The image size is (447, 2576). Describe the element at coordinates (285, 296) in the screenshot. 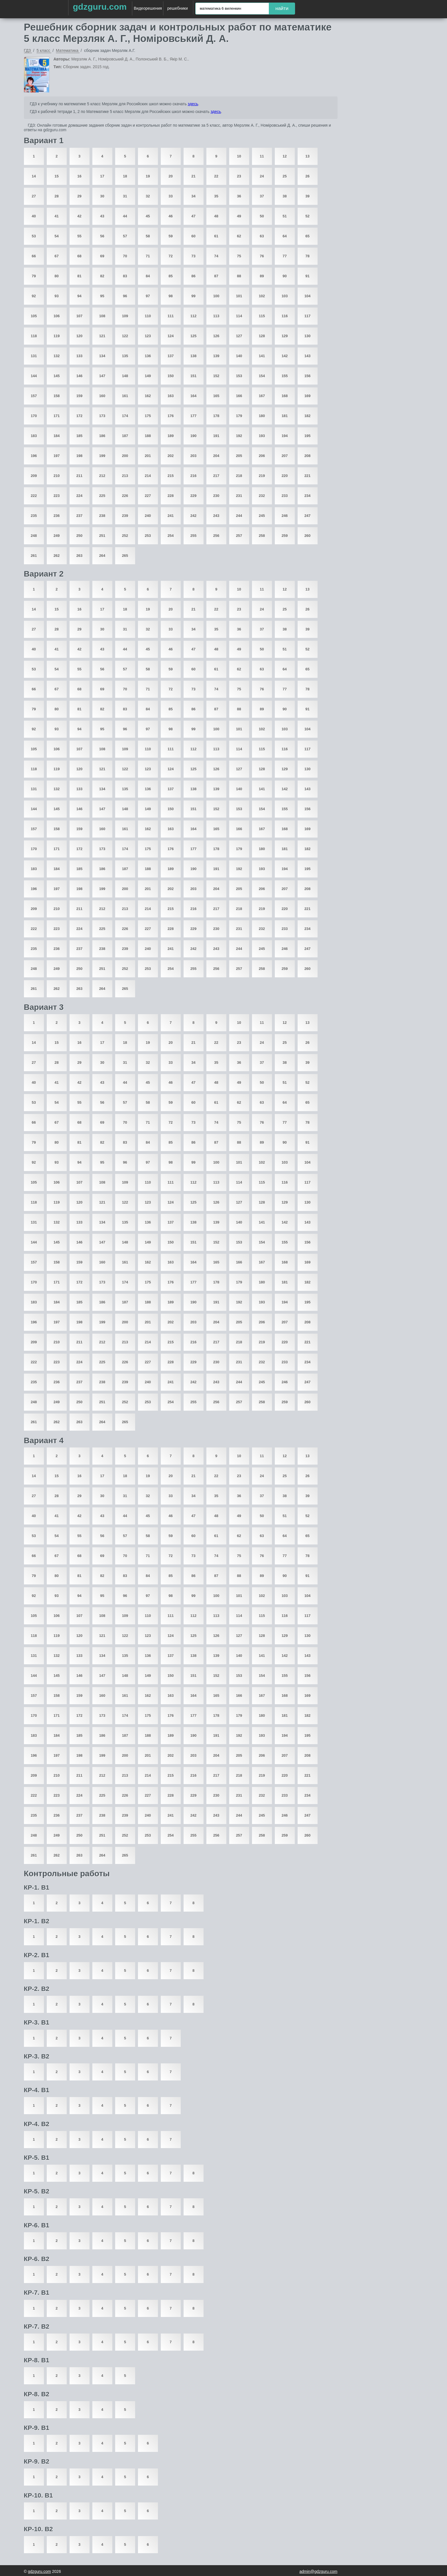

I see `103` at that location.